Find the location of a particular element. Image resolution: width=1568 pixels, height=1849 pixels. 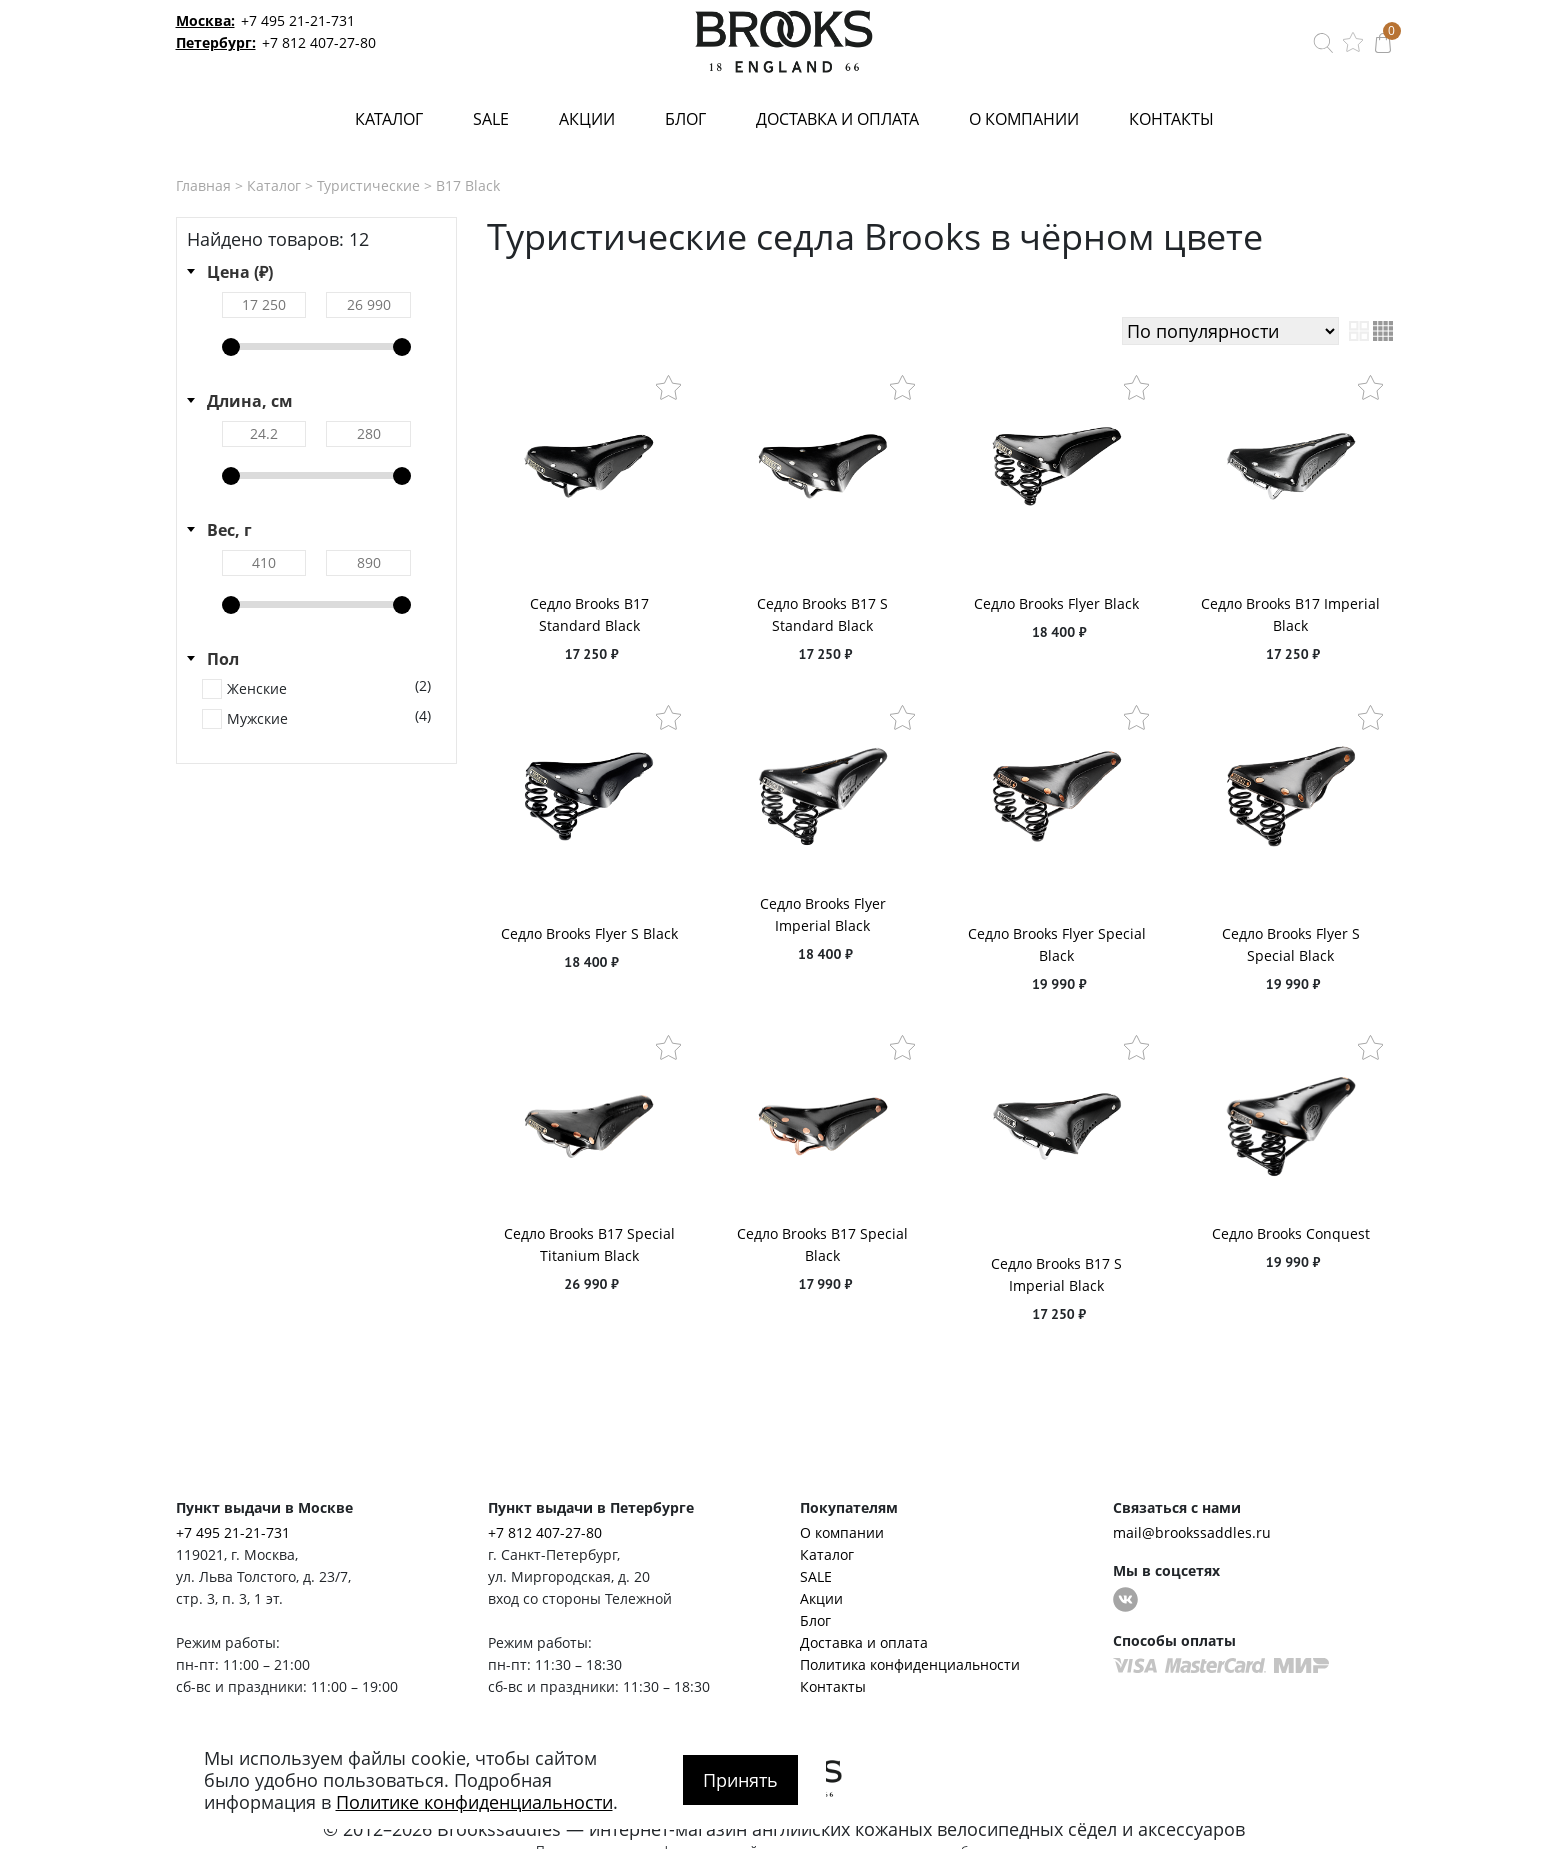

Политике конфиденциальности is located at coordinates (474, 1802).